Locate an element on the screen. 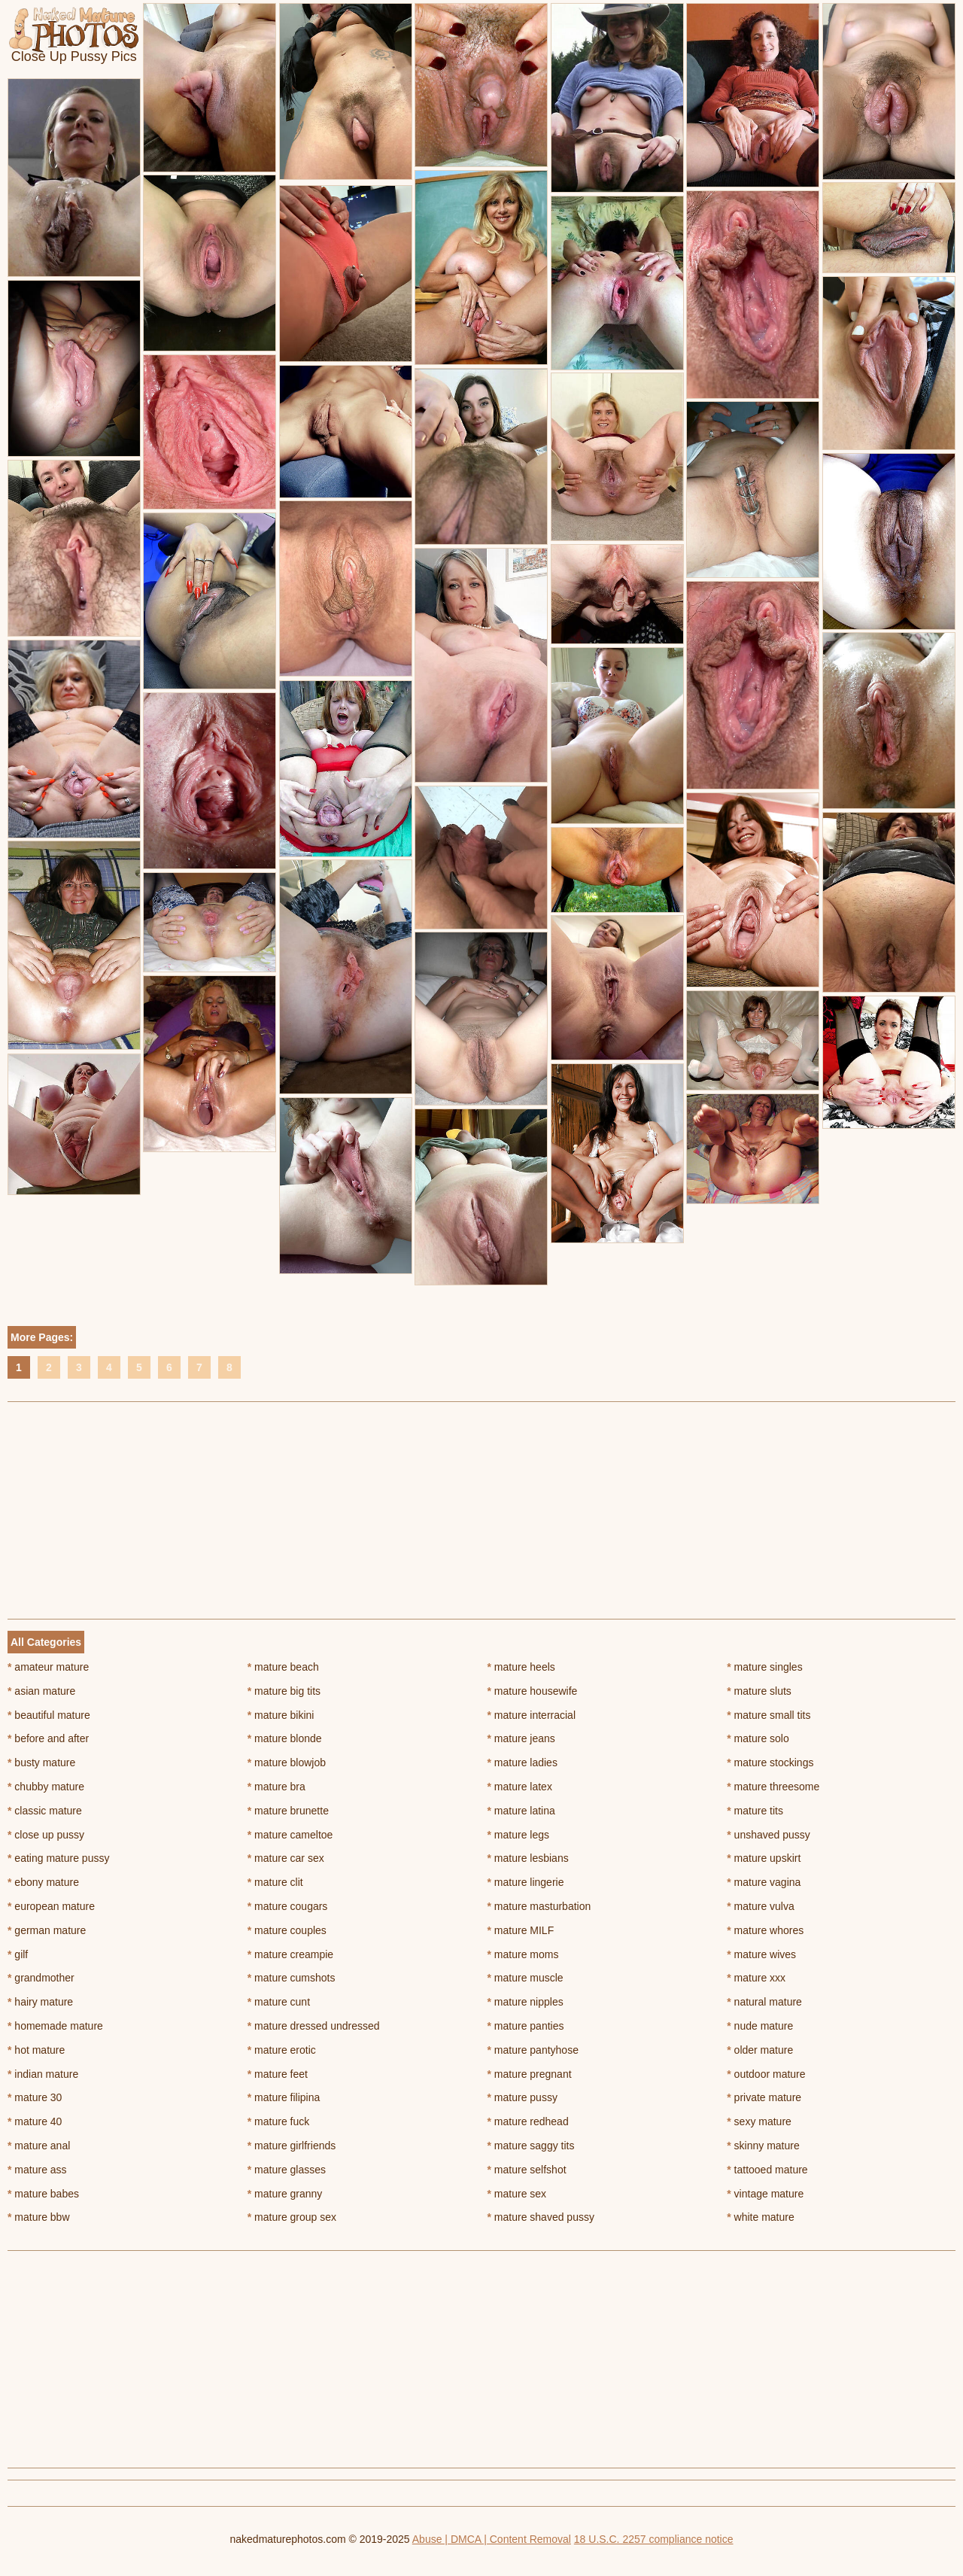 Image resolution: width=963 pixels, height=2576 pixels. mature panties is located at coordinates (526, 2026).